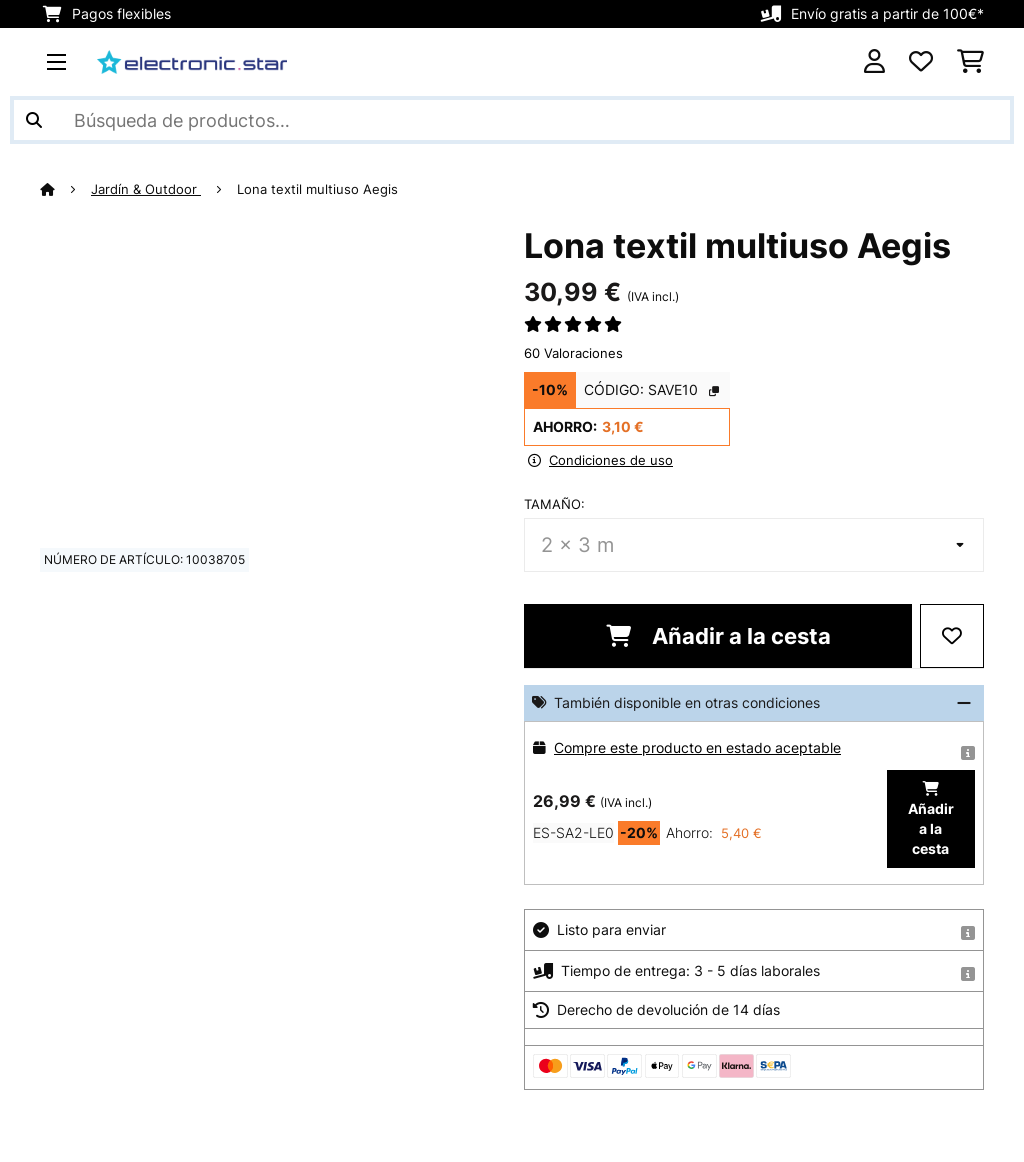  I want to click on Añadir a la cesta, so click(718, 636).